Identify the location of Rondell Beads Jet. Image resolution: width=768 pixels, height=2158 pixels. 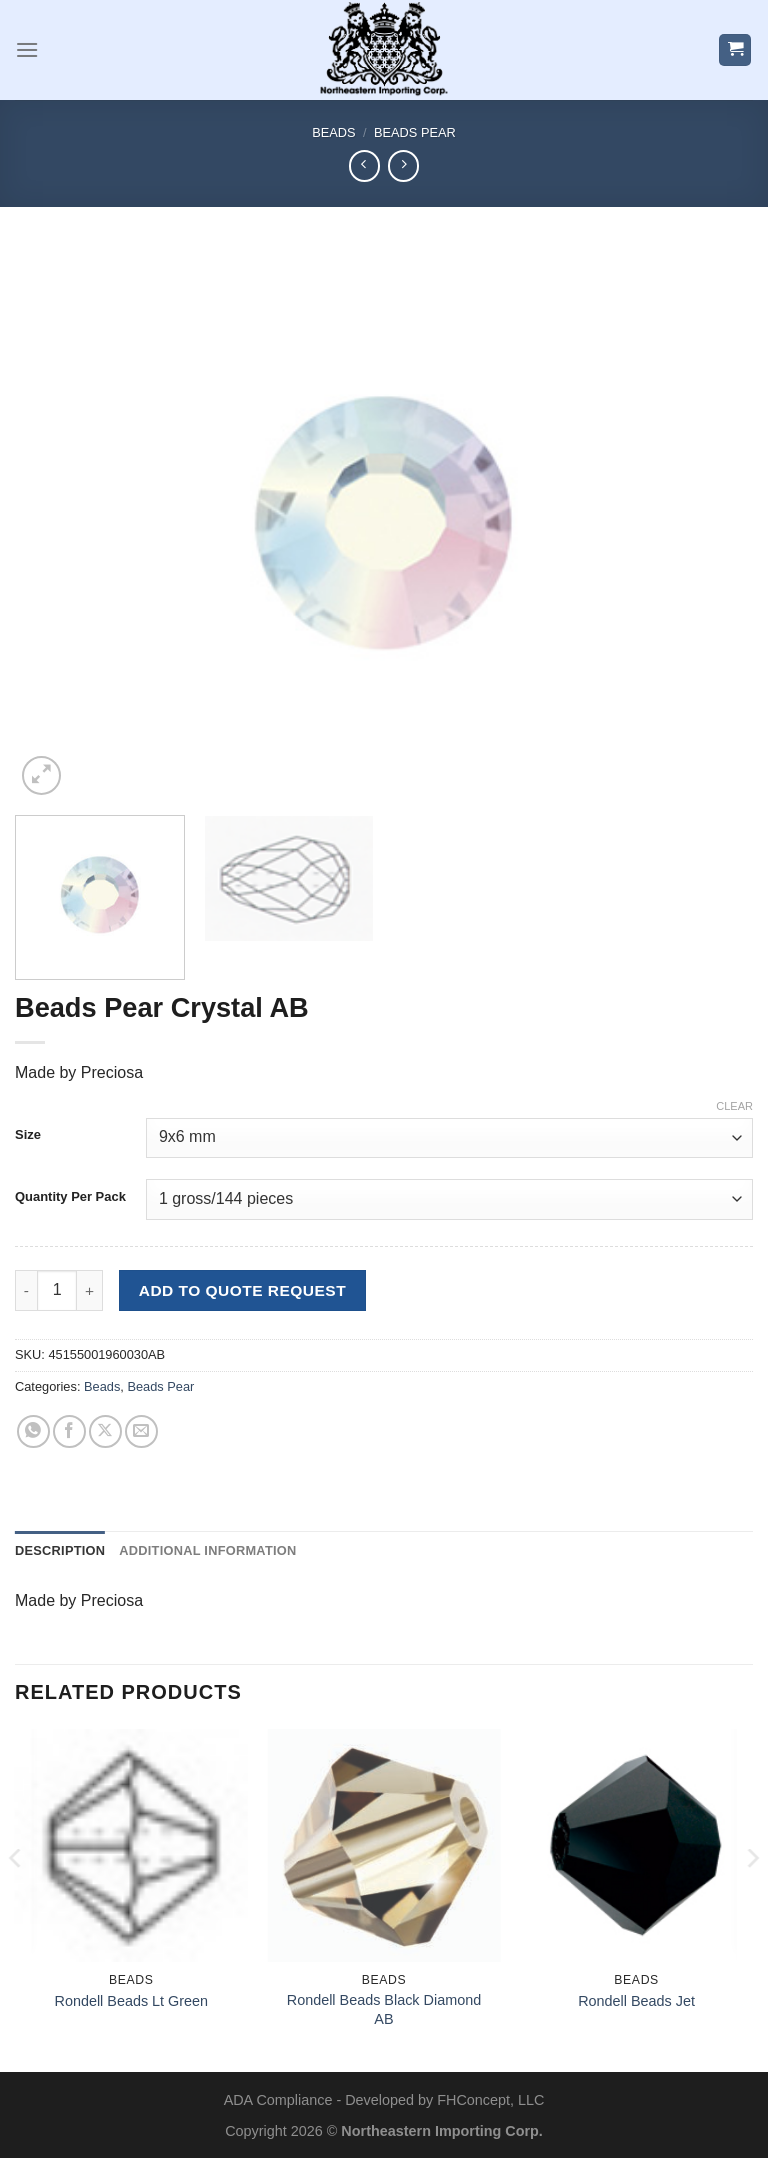
(636, 2001).